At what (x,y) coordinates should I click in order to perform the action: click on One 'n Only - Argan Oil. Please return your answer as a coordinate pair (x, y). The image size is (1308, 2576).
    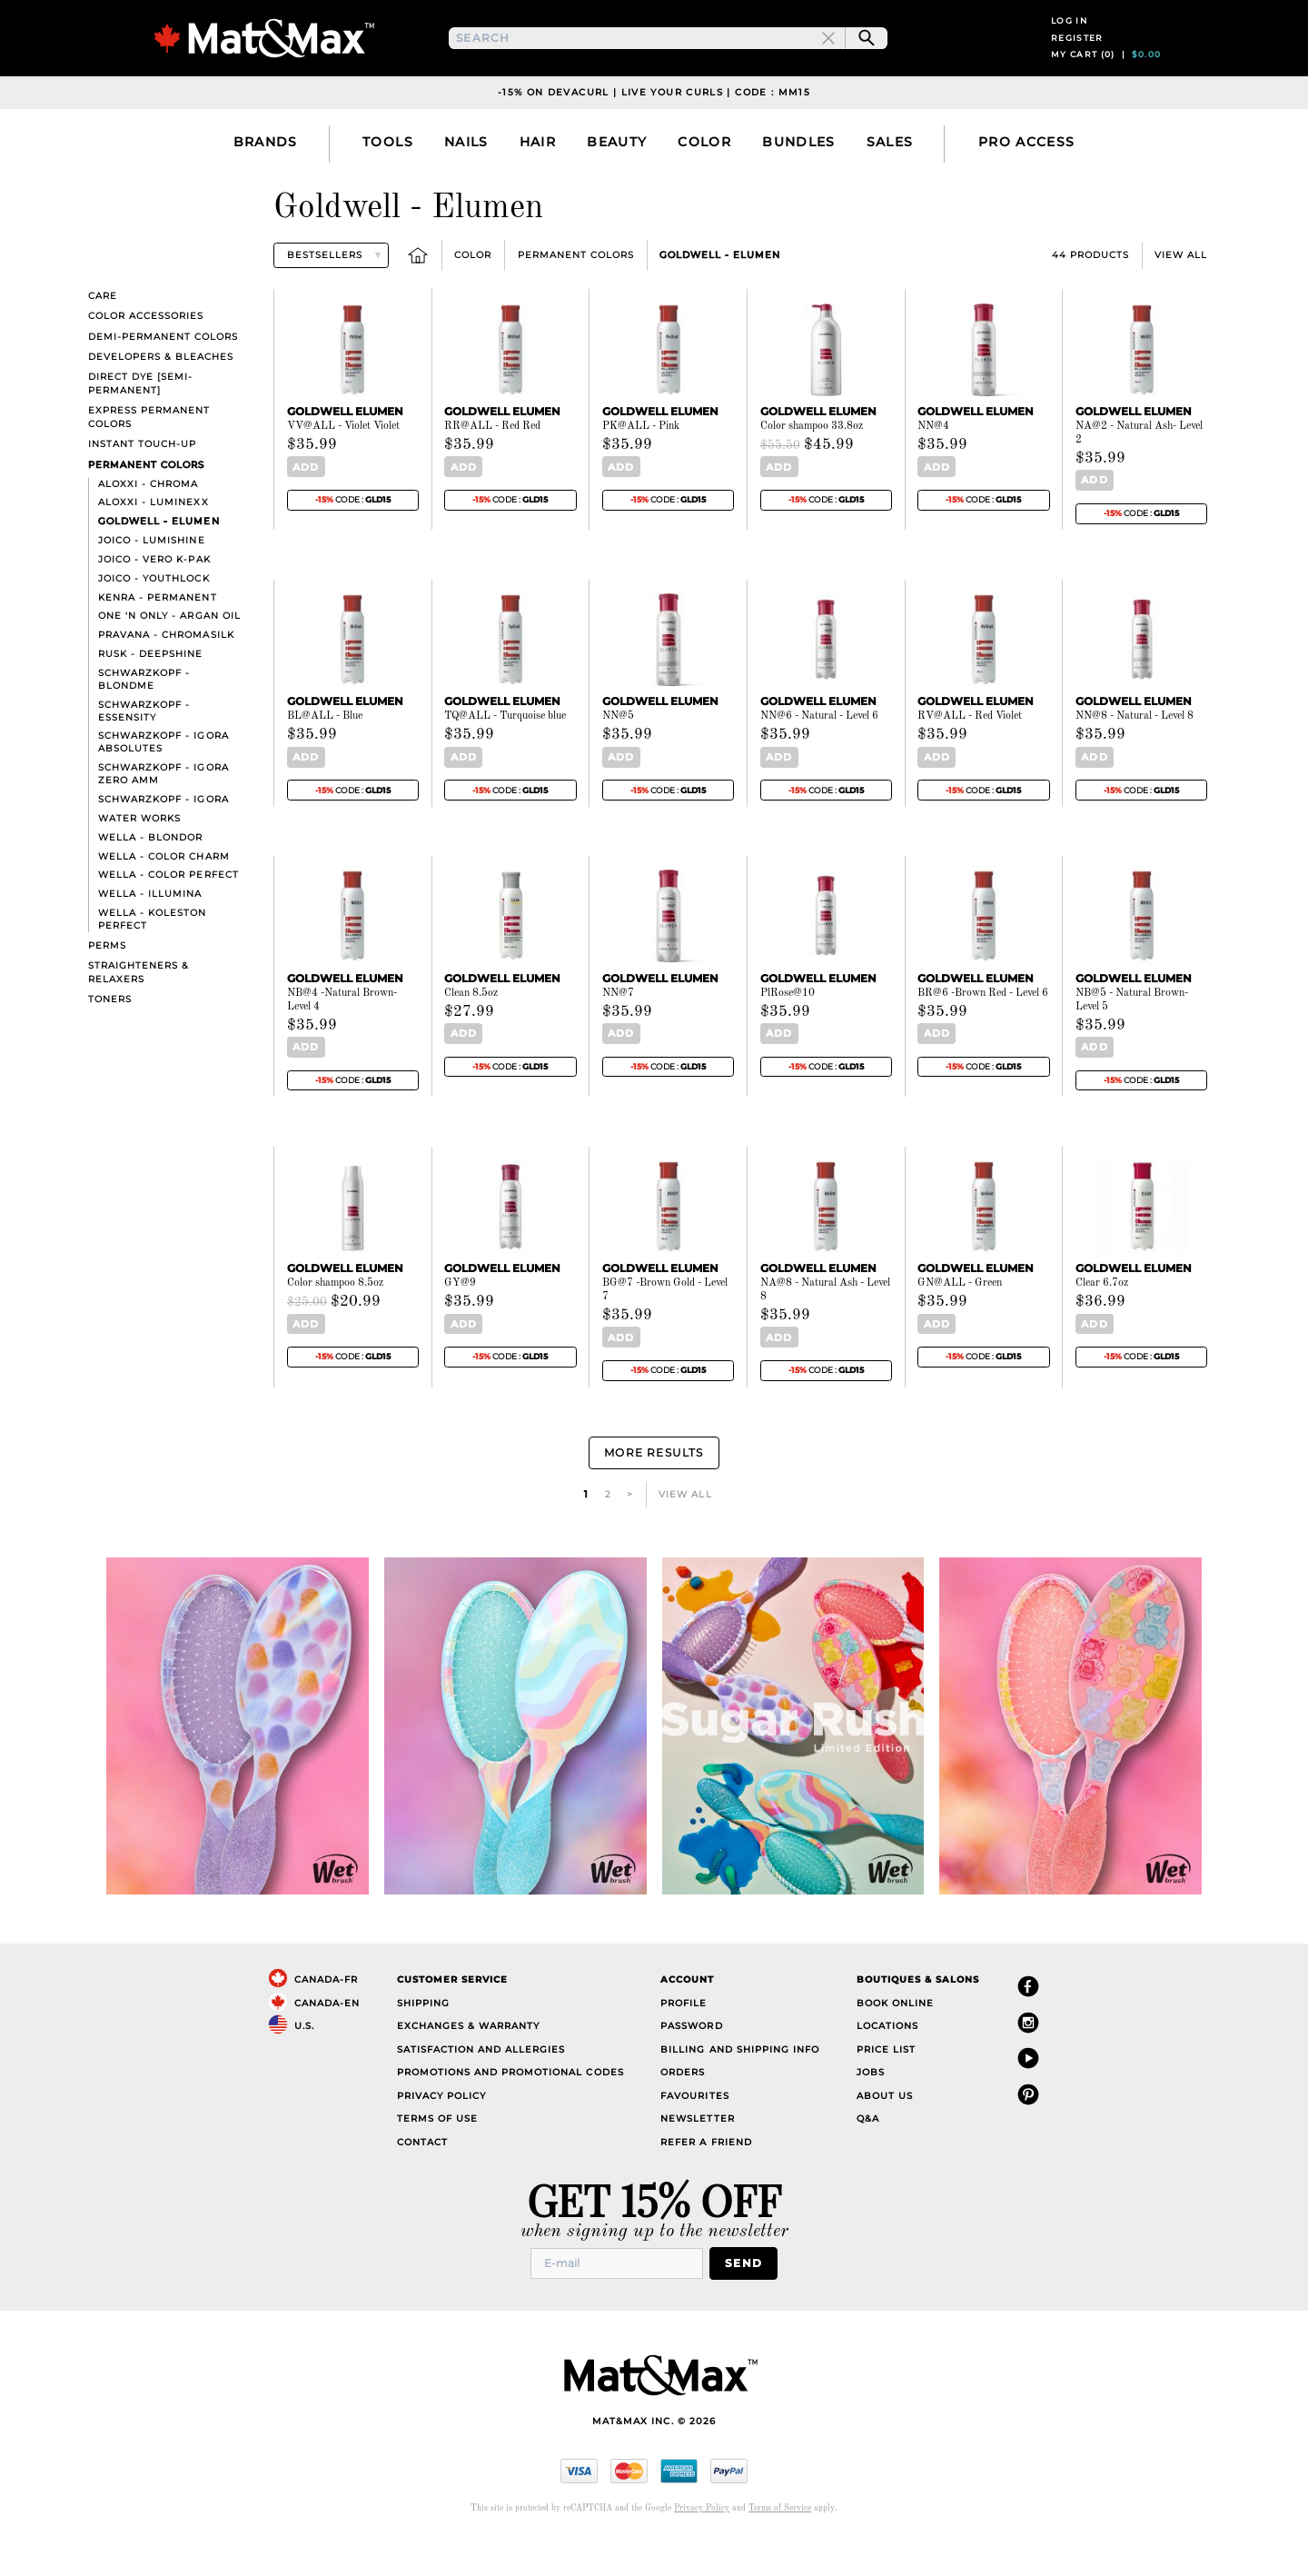
    Looking at the image, I should click on (169, 663).